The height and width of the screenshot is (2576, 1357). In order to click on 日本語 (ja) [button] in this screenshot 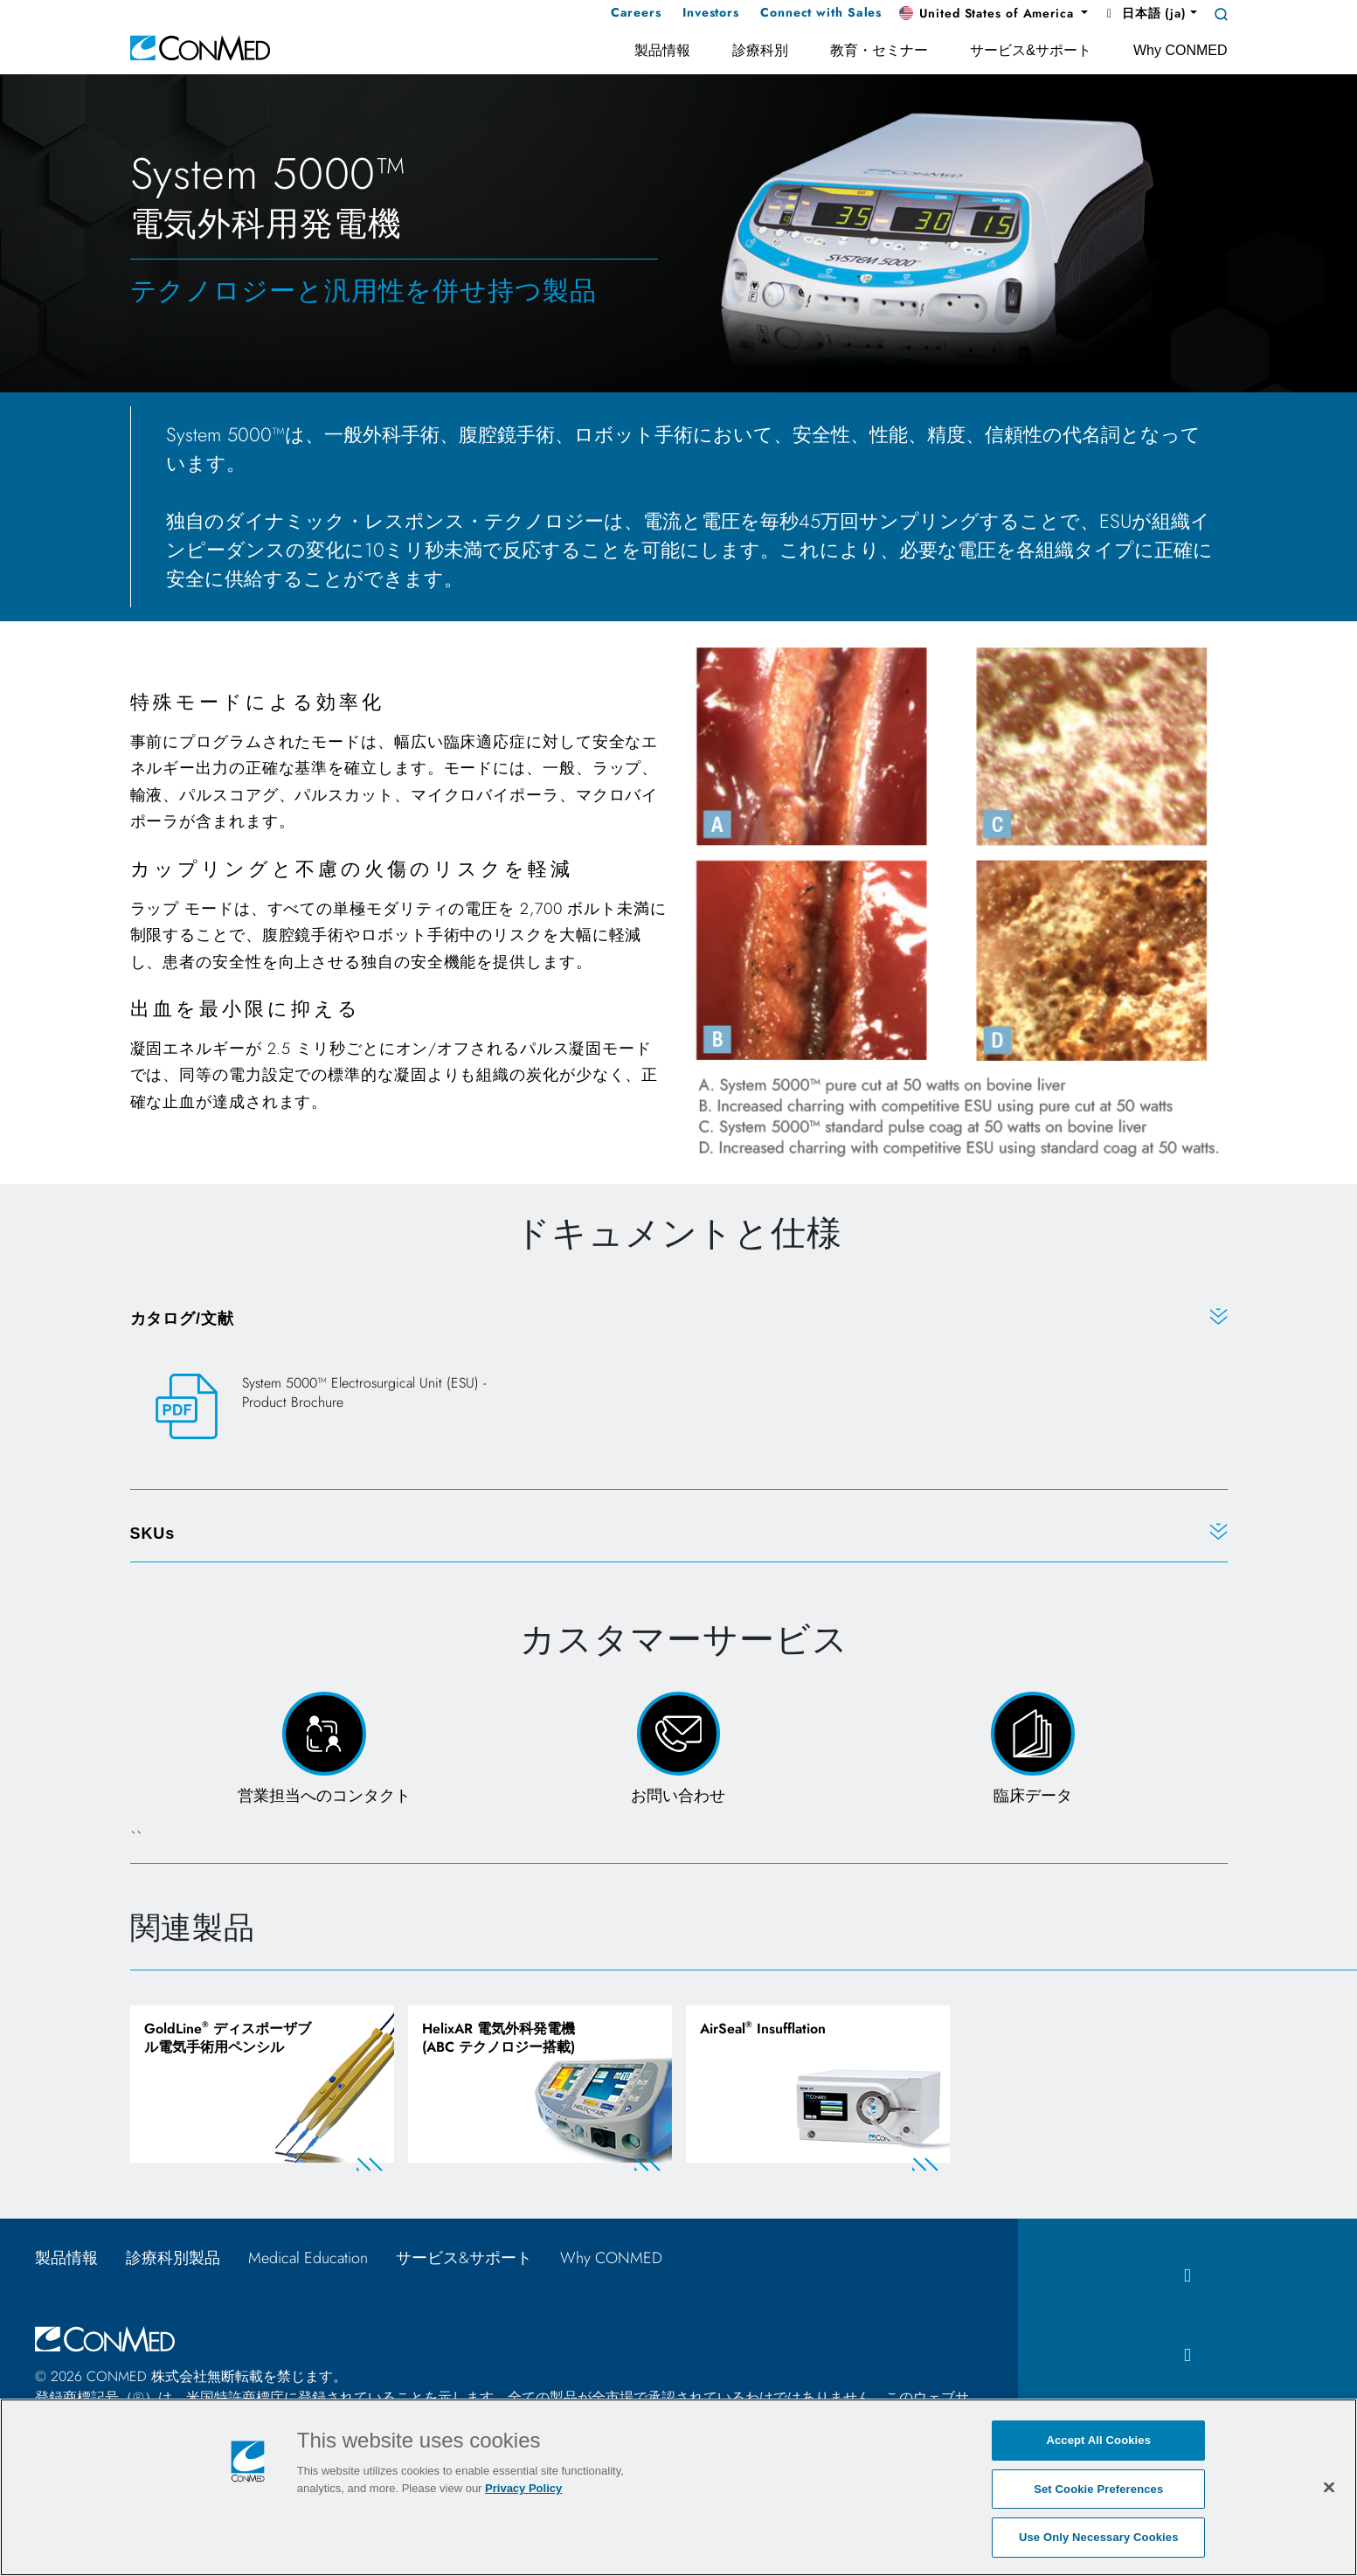, I will do `click(1144, 13)`.